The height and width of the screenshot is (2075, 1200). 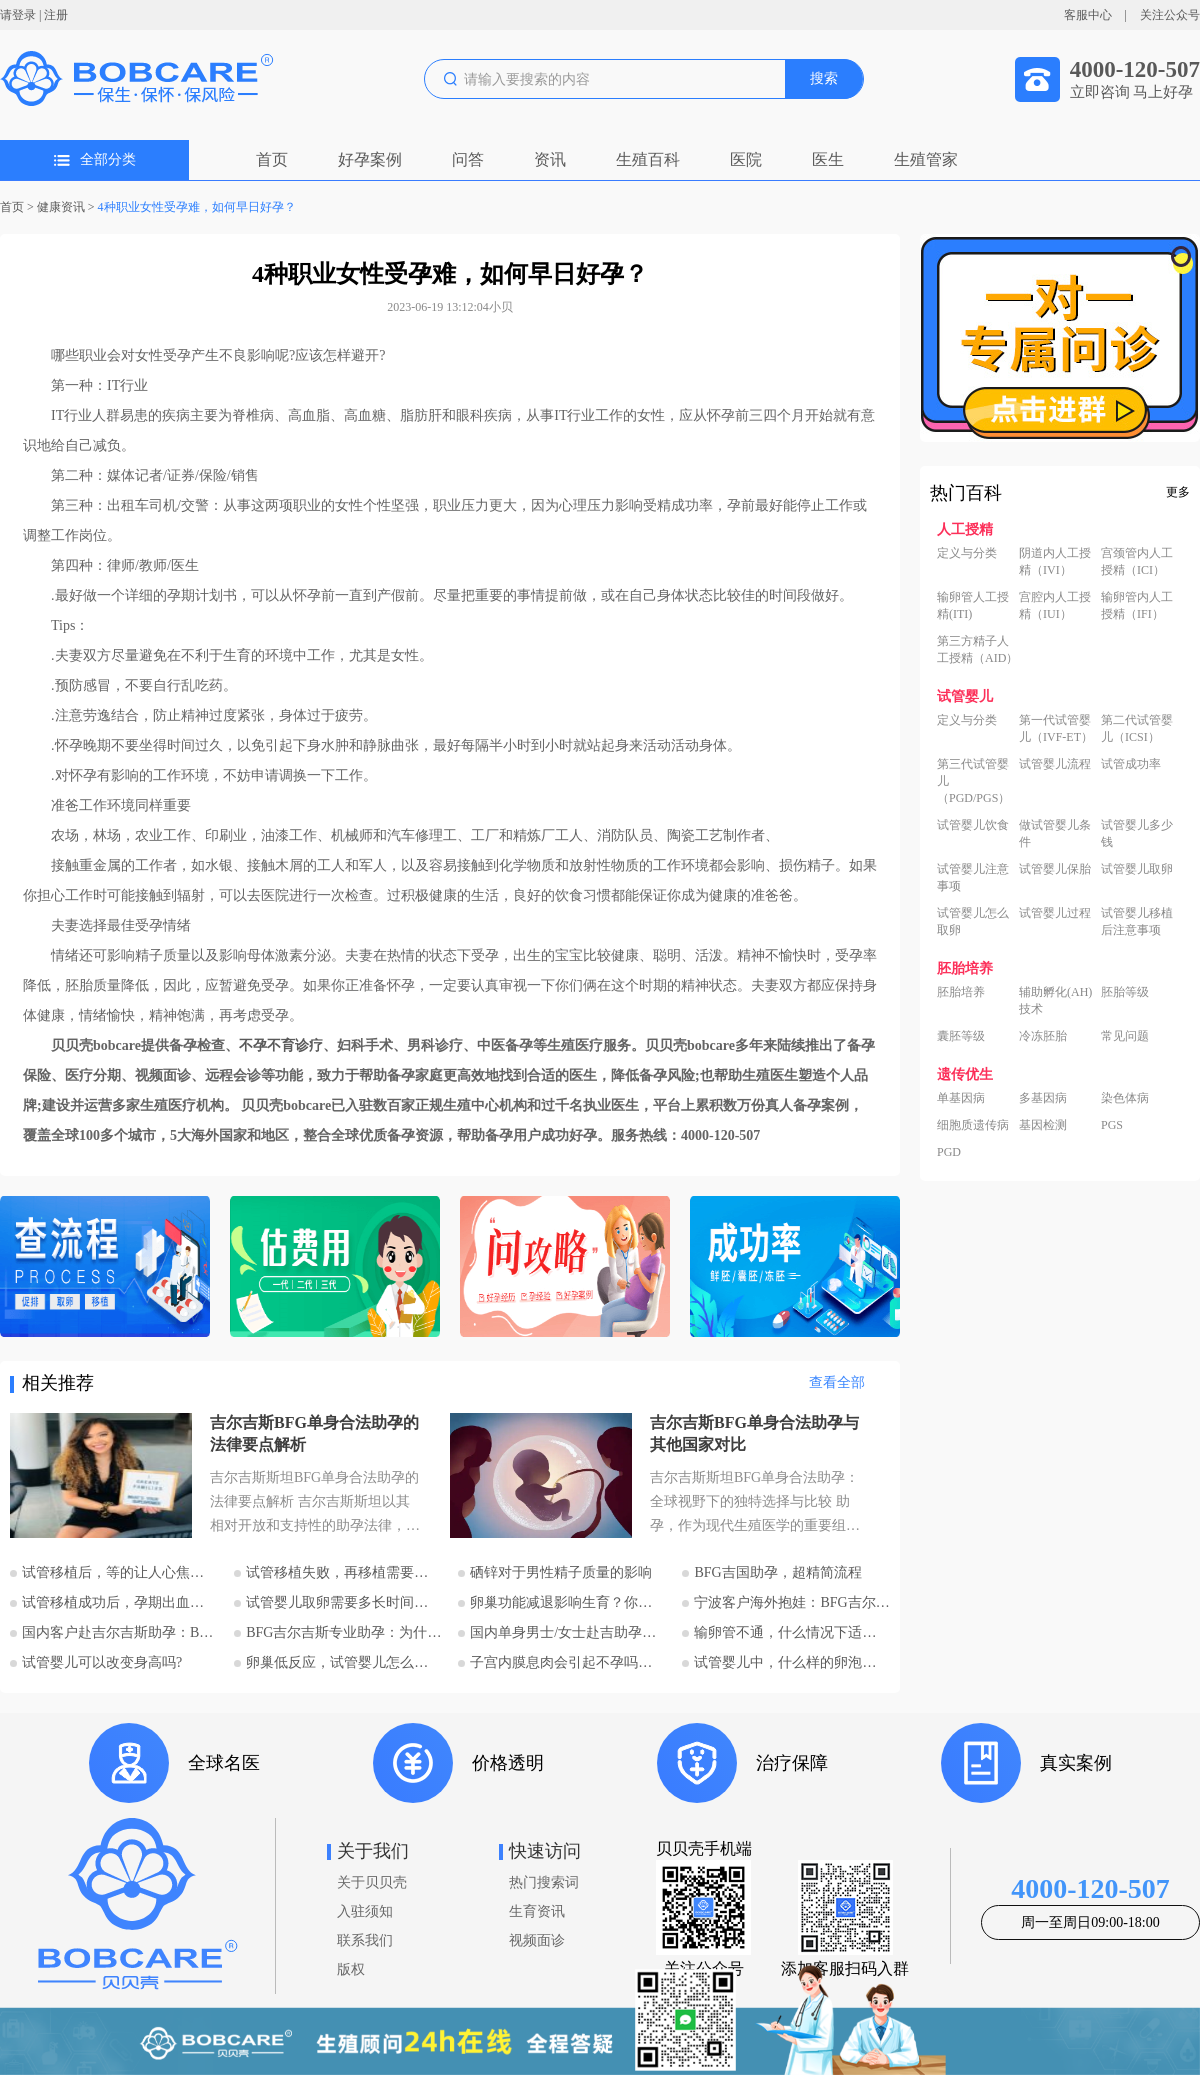 I want to click on 囊胚等级, so click(x=961, y=1036).